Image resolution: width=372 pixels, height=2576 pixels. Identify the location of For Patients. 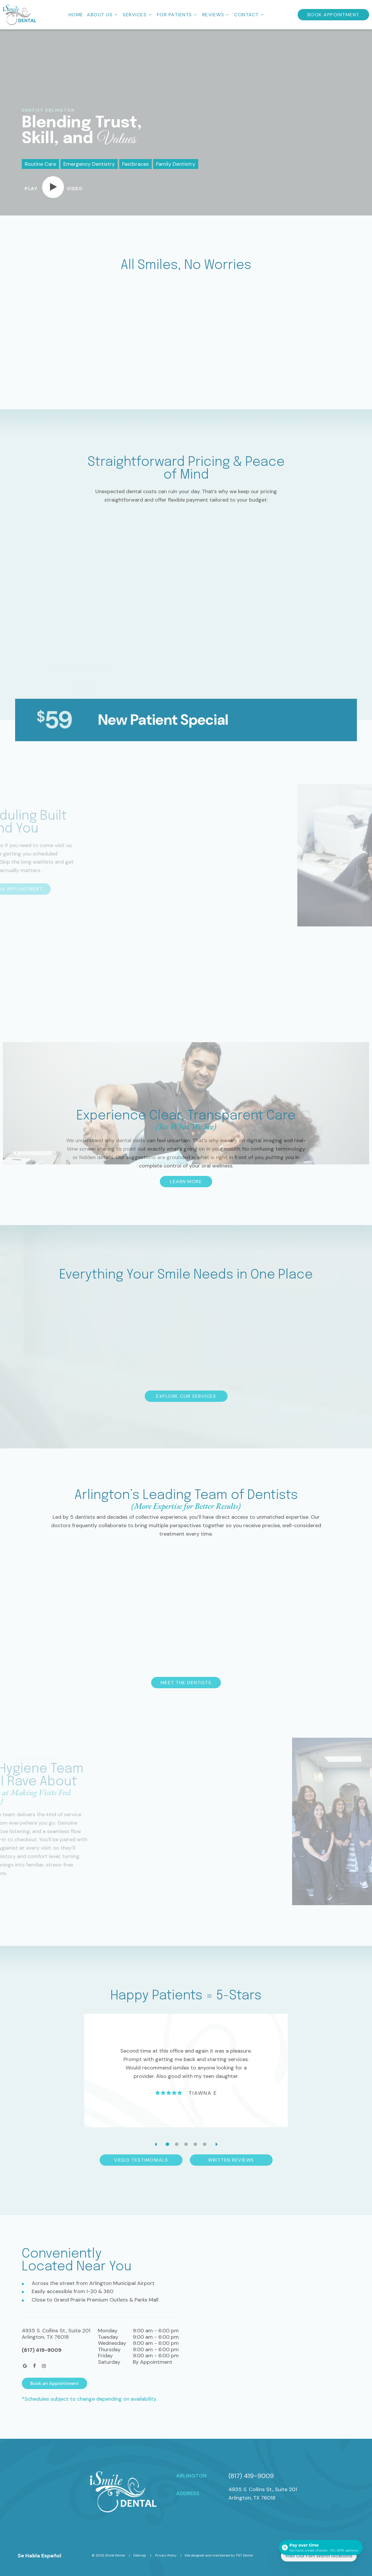
(177, 15).